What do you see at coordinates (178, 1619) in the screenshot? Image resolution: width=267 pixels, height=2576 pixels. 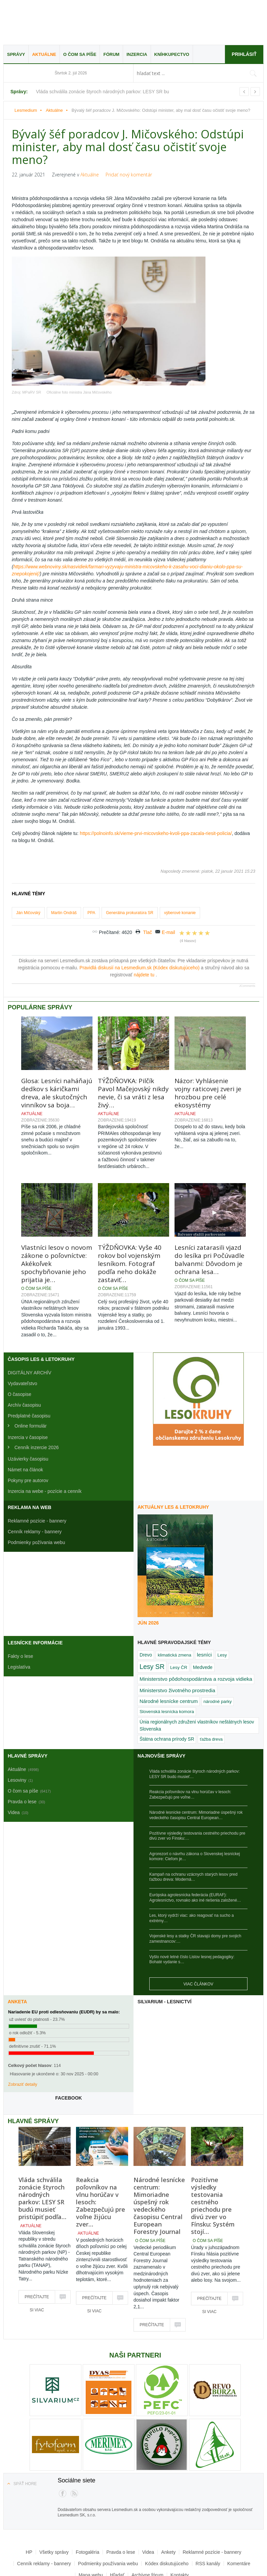 I see `Lesy ČR` at bounding box center [178, 1619].